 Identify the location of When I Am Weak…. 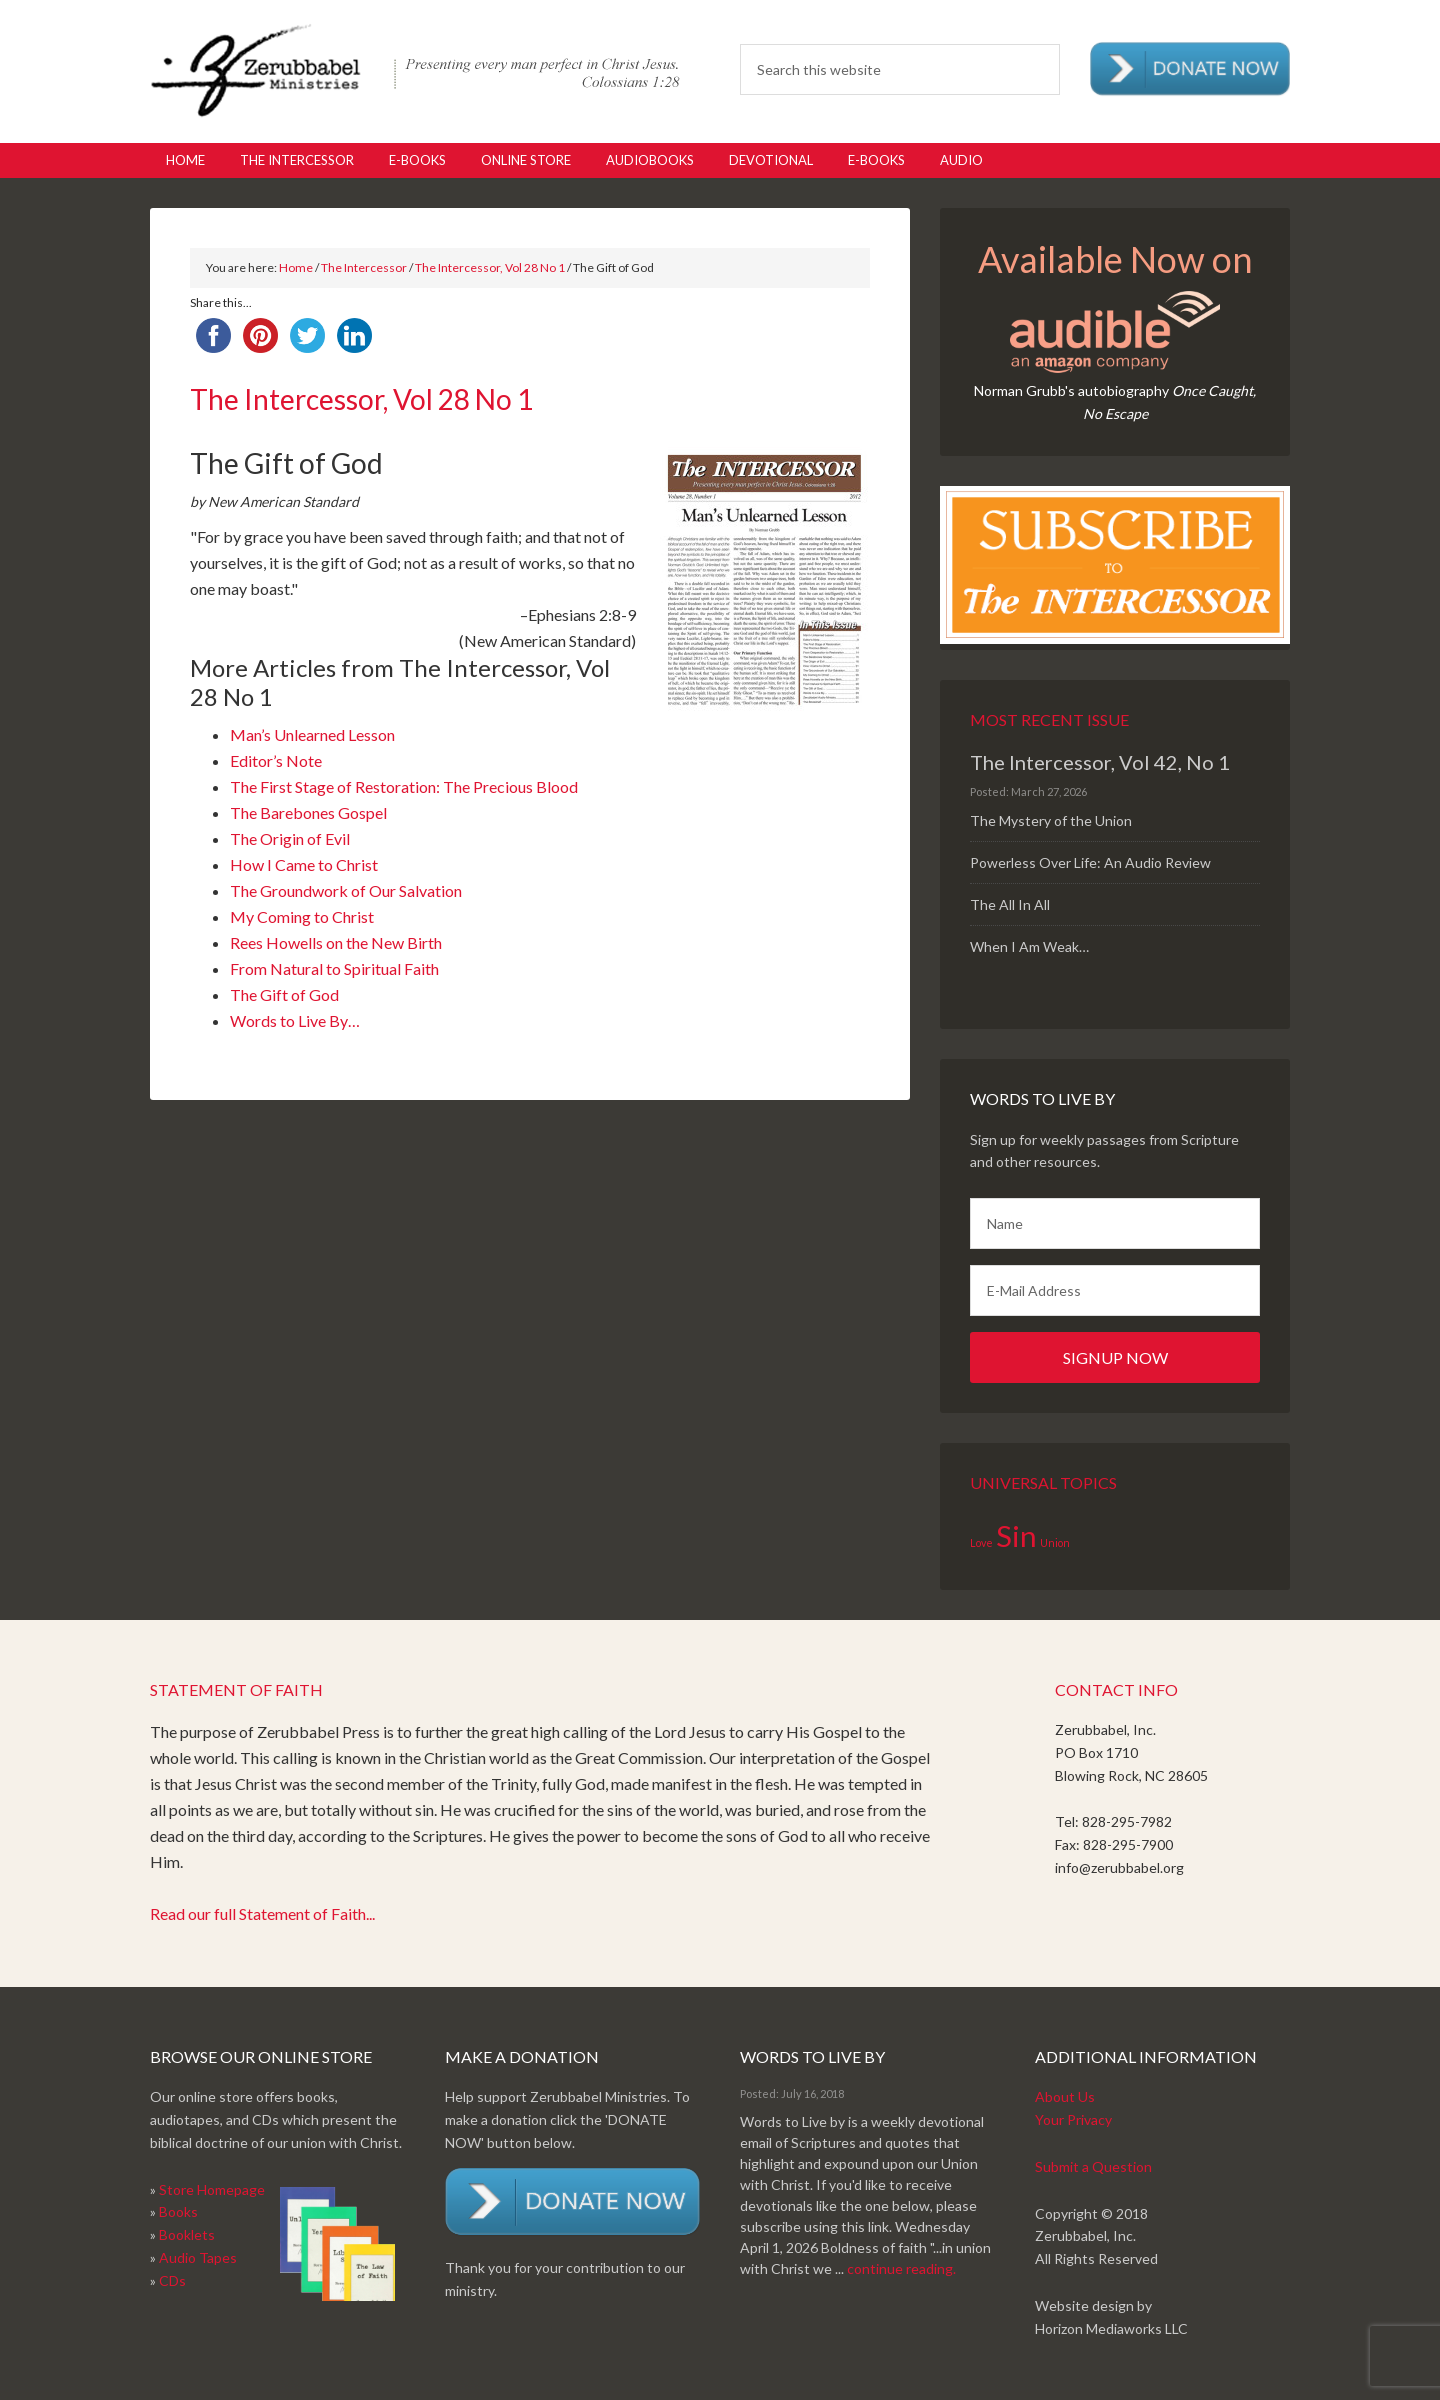
(1029, 946).